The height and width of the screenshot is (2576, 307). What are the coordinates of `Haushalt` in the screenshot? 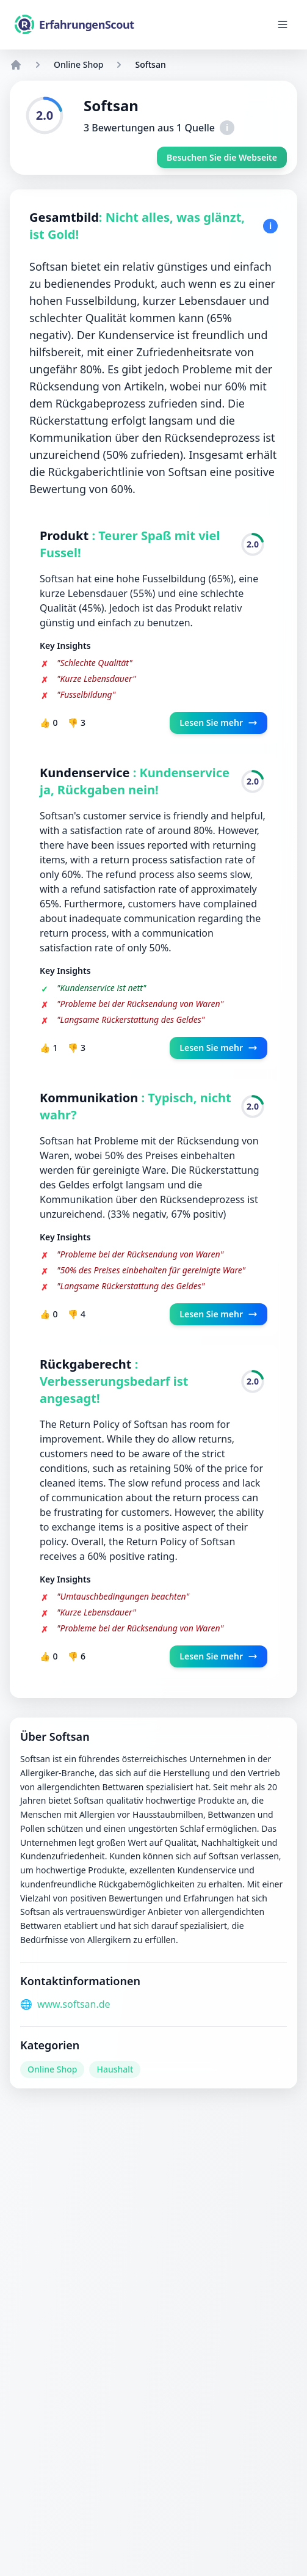 It's located at (114, 2069).